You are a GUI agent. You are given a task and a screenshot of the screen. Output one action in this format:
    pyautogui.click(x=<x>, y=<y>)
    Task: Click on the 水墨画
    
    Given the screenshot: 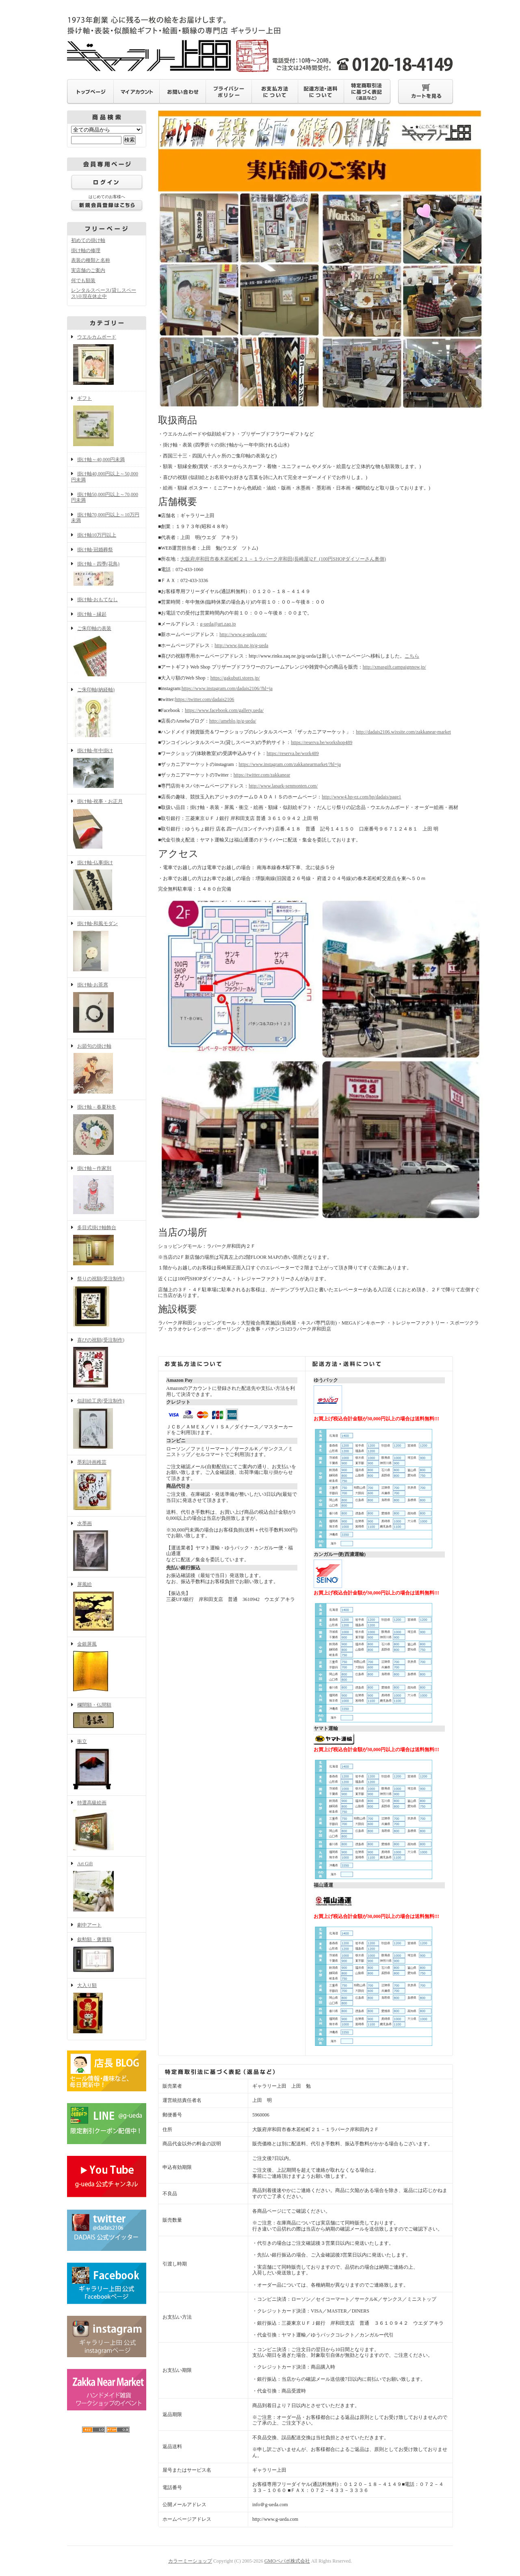 What is the action you would take?
    pyautogui.click(x=106, y=1547)
    